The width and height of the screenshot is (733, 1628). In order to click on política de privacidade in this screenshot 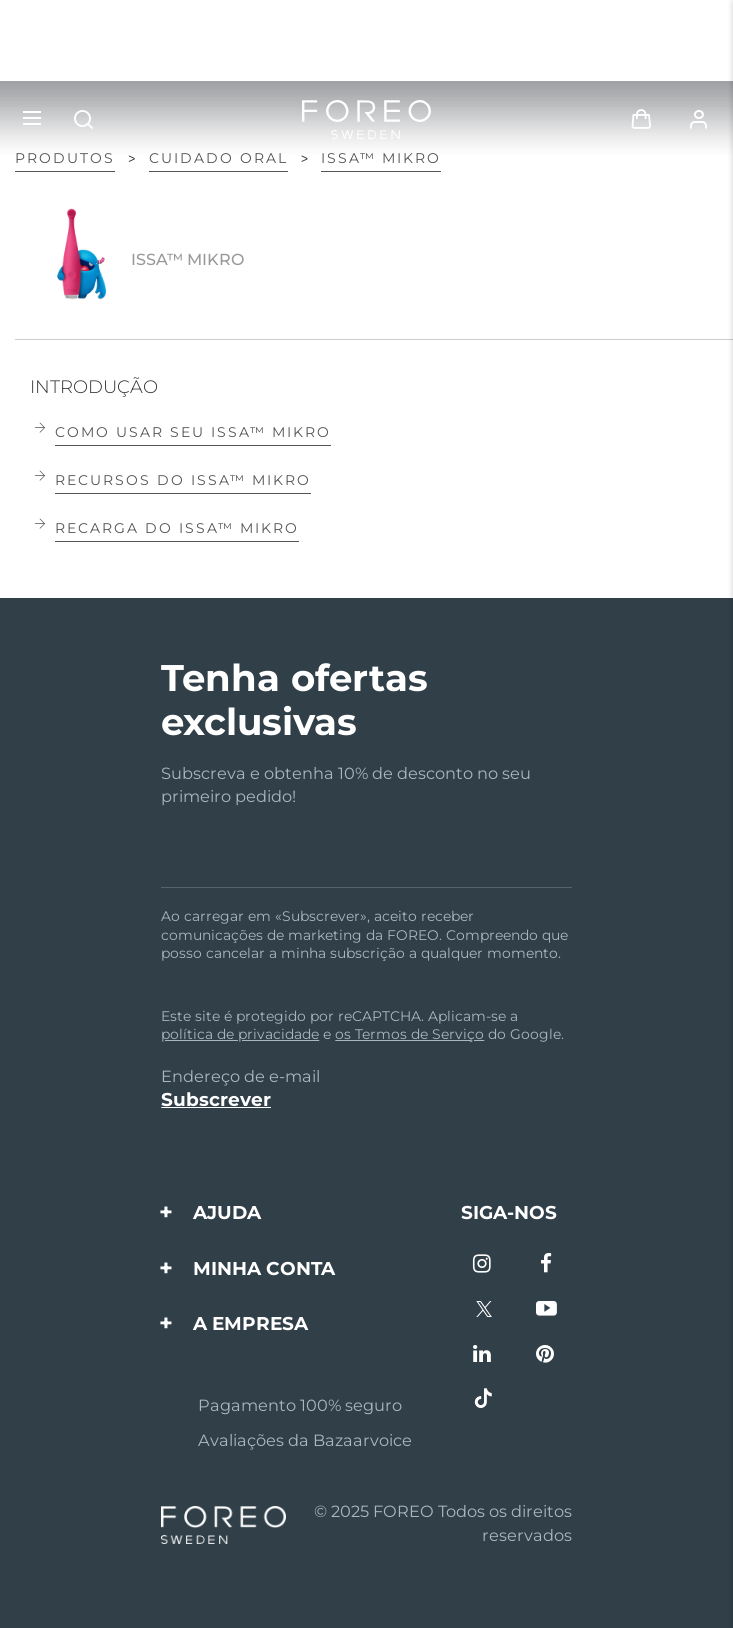, I will do `click(240, 1034)`.